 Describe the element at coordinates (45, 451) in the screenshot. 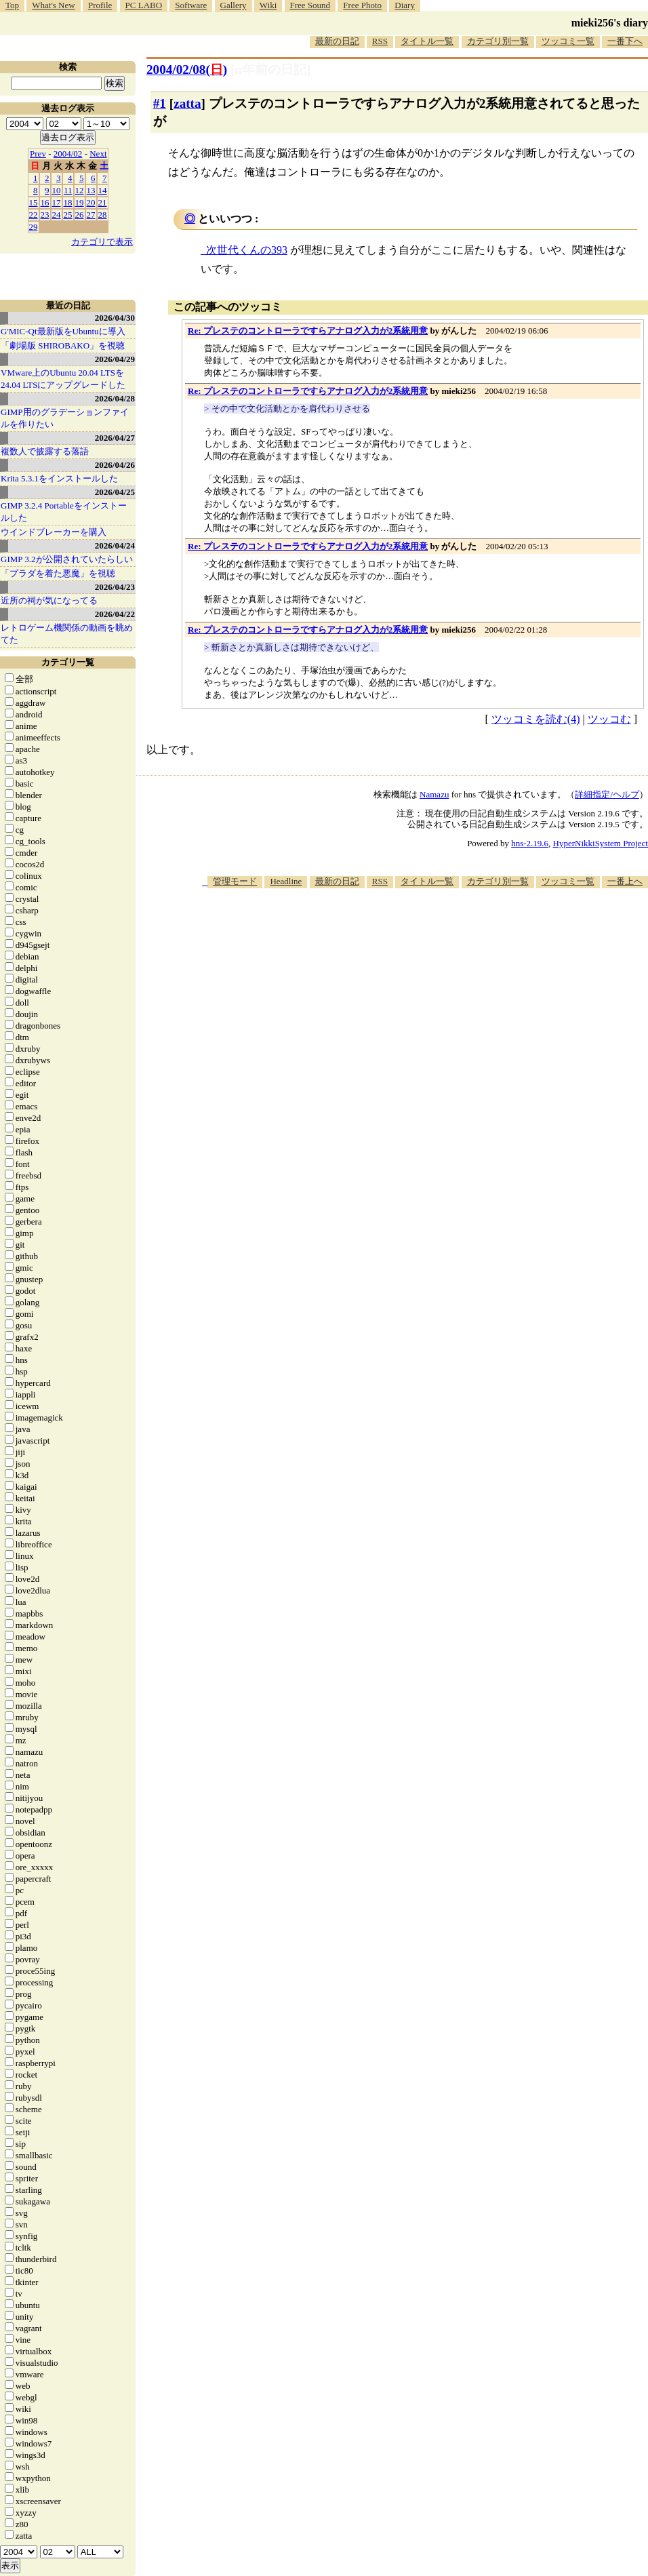

I see `複数人で披露する落語` at that location.